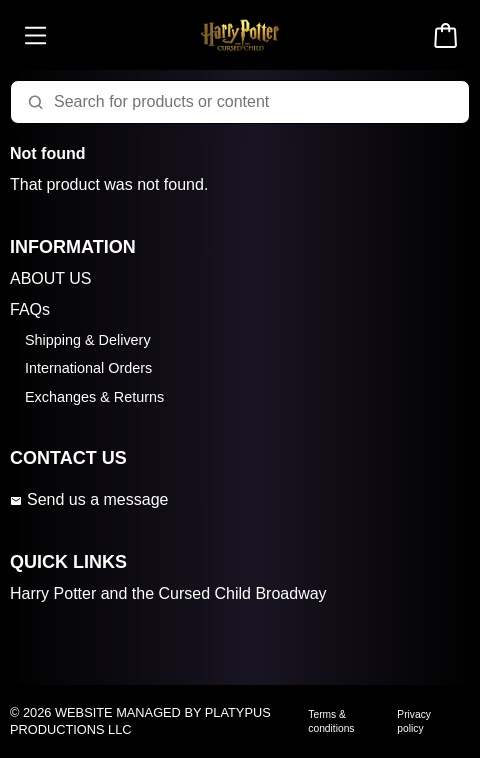 This screenshot has height=758, width=480. What do you see at coordinates (94, 397) in the screenshot?
I see `Exchanges & Returns` at bounding box center [94, 397].